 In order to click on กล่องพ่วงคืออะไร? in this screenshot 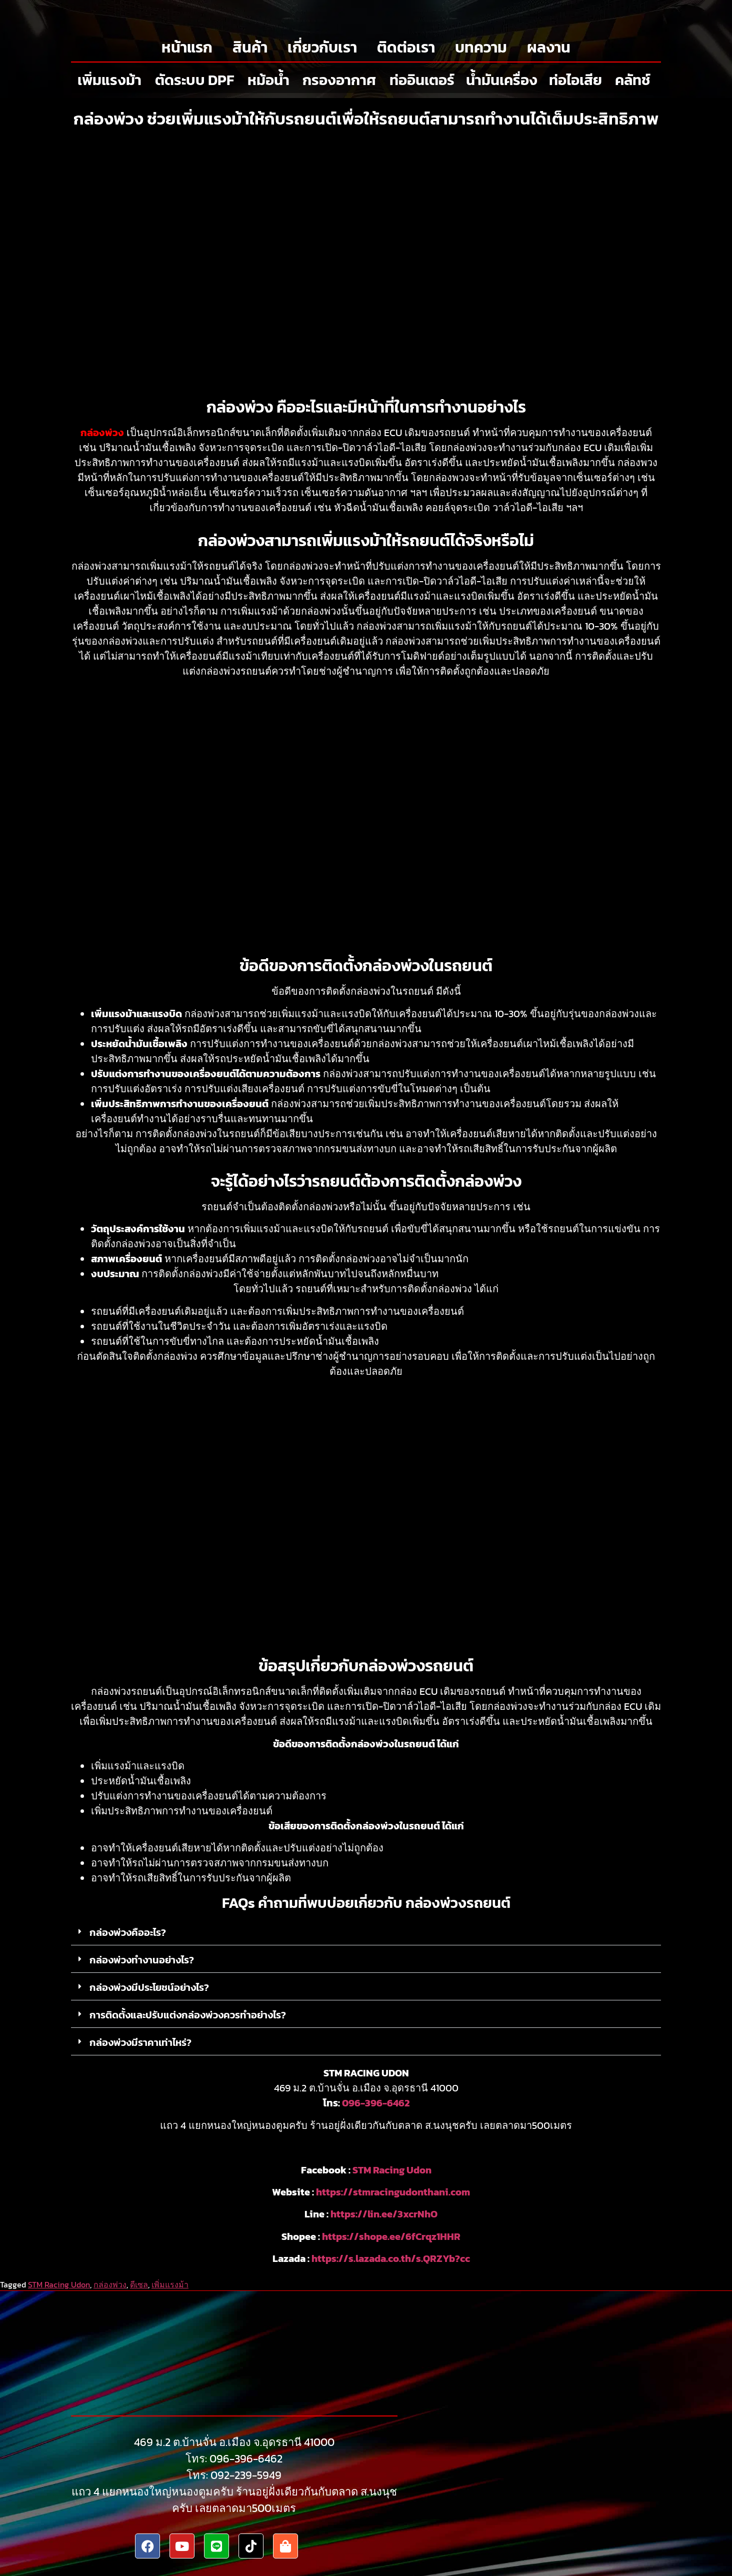, I will do `click(128, 1932)`.